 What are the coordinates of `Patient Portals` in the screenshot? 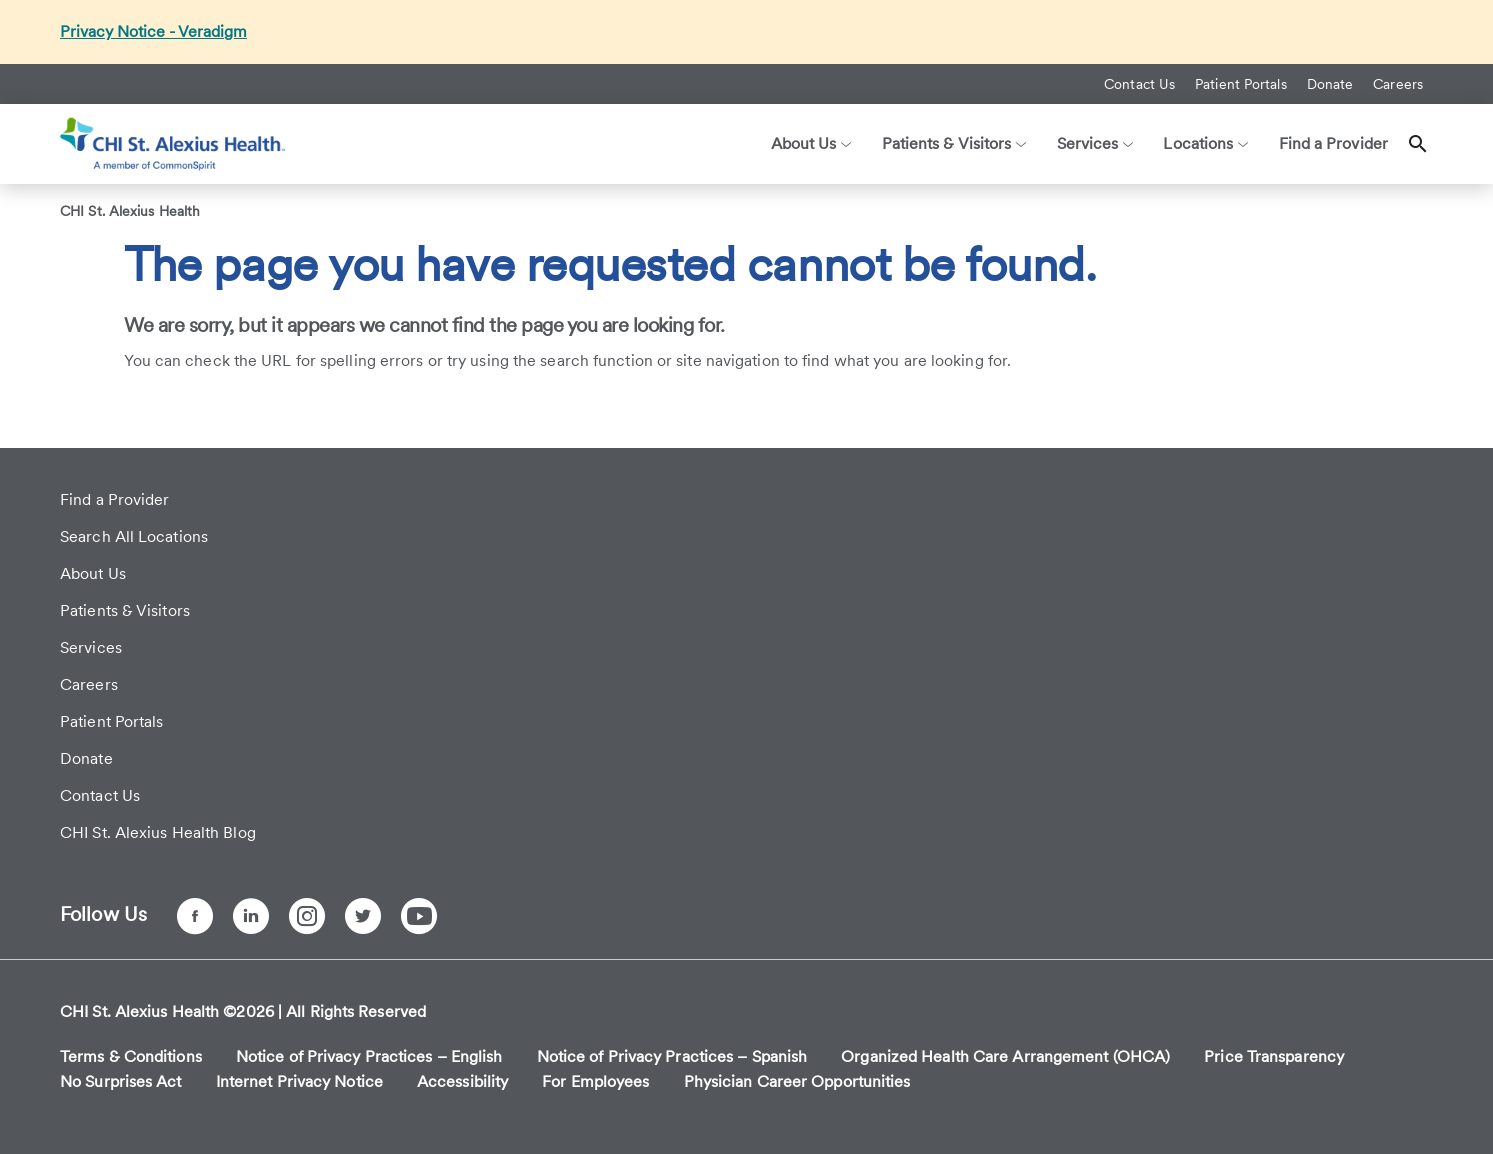 It's located at (1241, 84).